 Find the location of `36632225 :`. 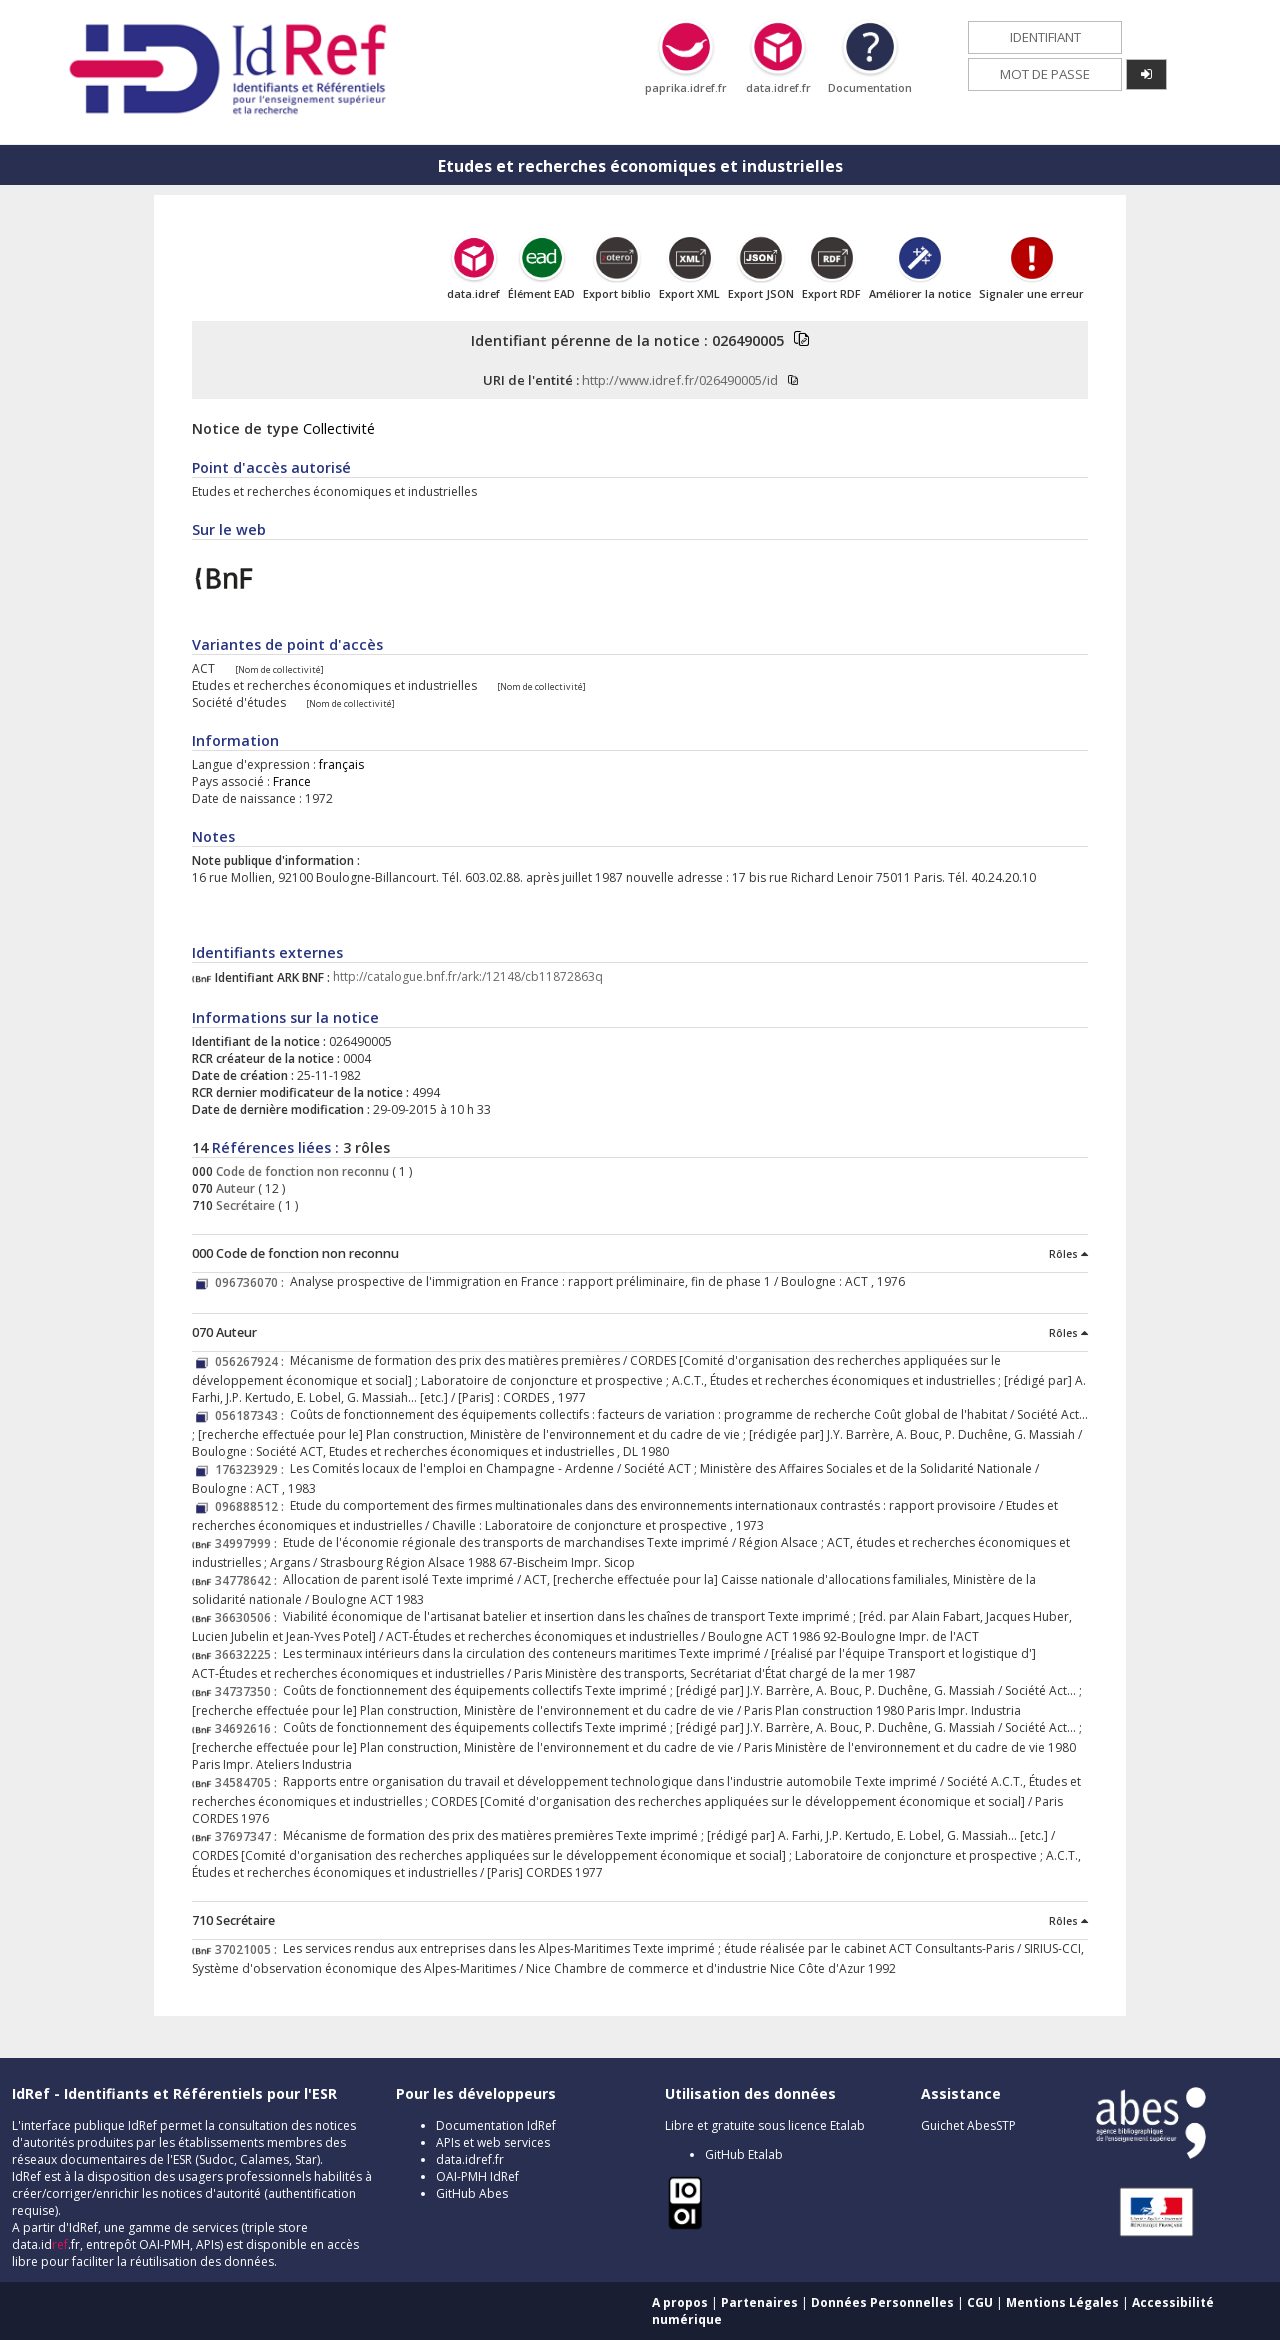

36632225 : is located at coordinates (249, 1654).